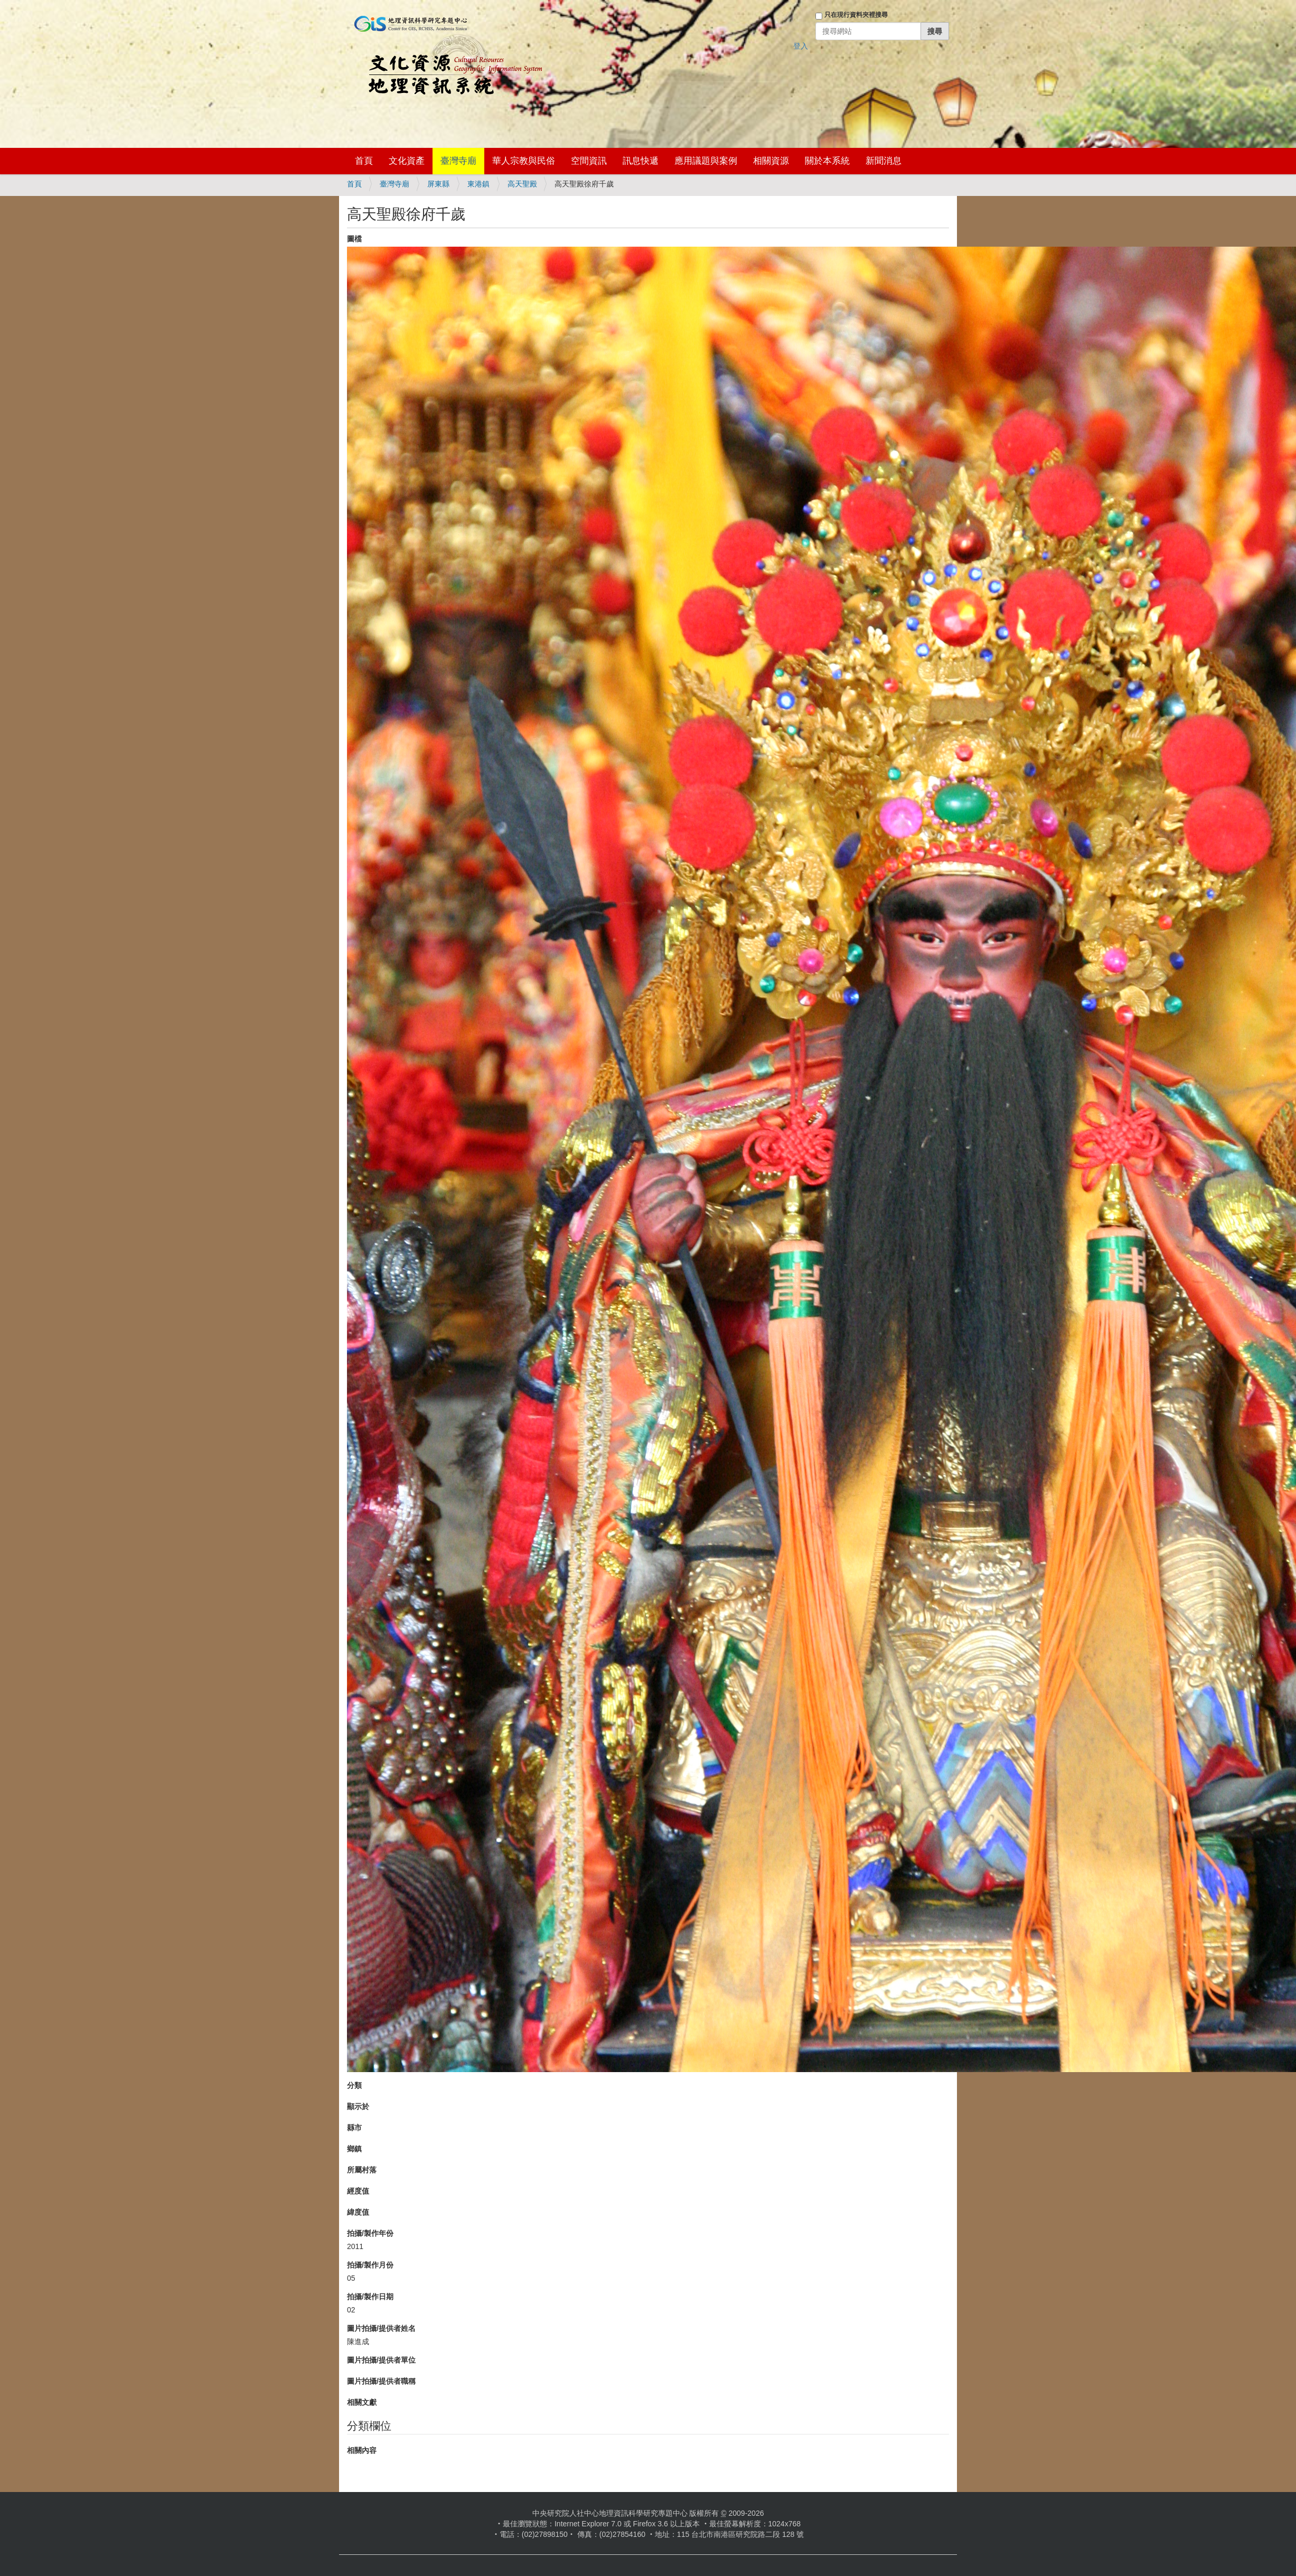  Describe the element at coordinates (800, 46) in the screenshot. I see `登入` at that location.